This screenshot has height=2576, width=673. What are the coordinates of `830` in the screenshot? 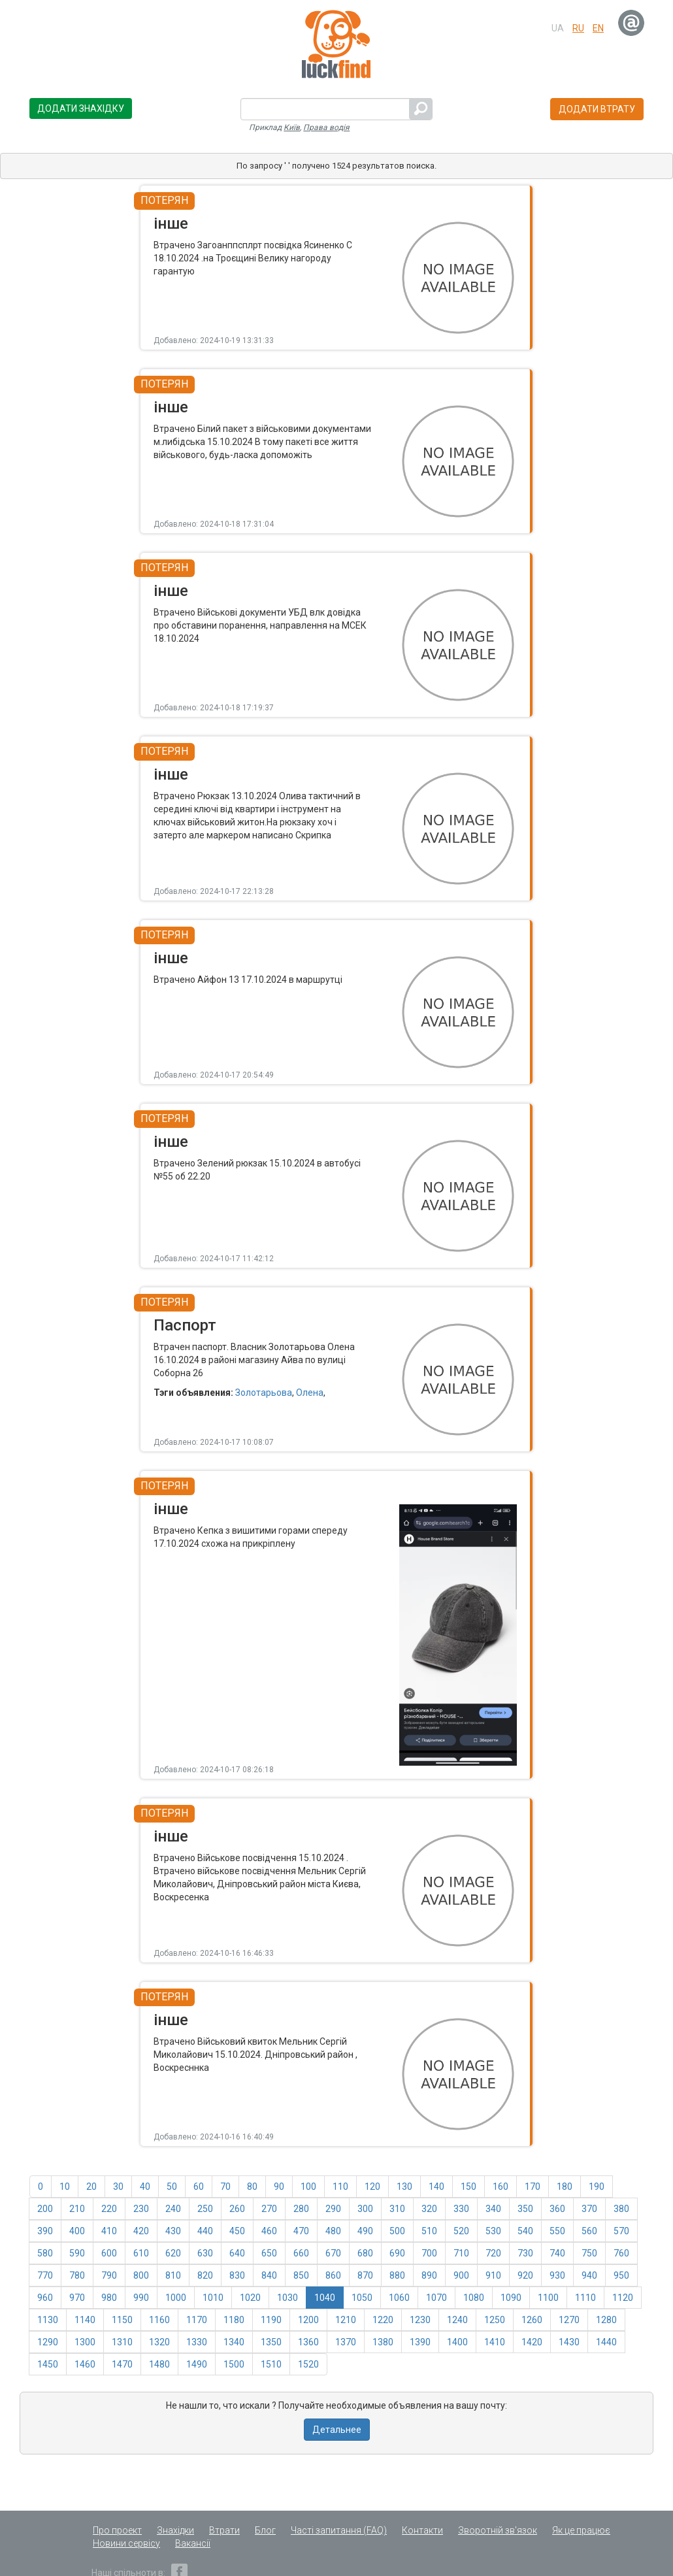 It's located at (237, 2275).